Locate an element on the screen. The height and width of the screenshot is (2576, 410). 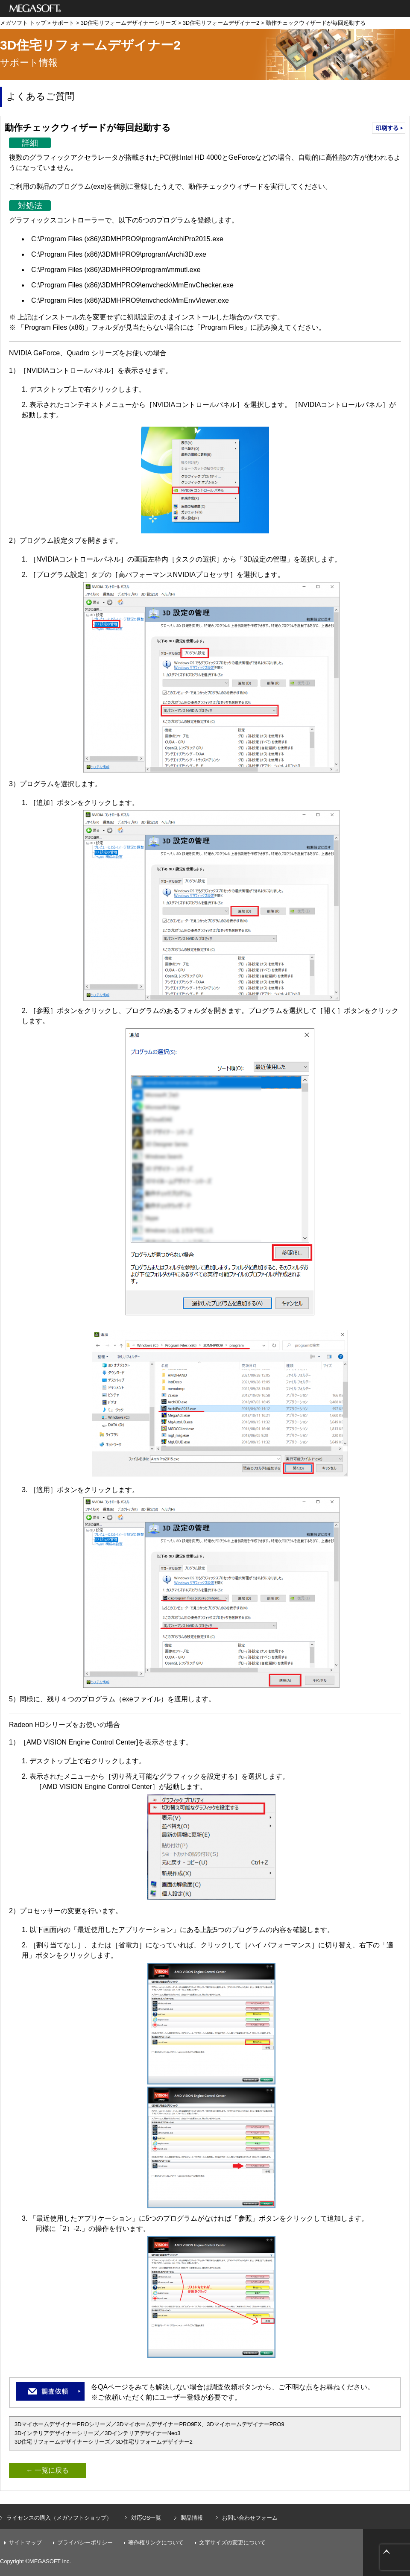
サポート is located at coordinates (63, 23).